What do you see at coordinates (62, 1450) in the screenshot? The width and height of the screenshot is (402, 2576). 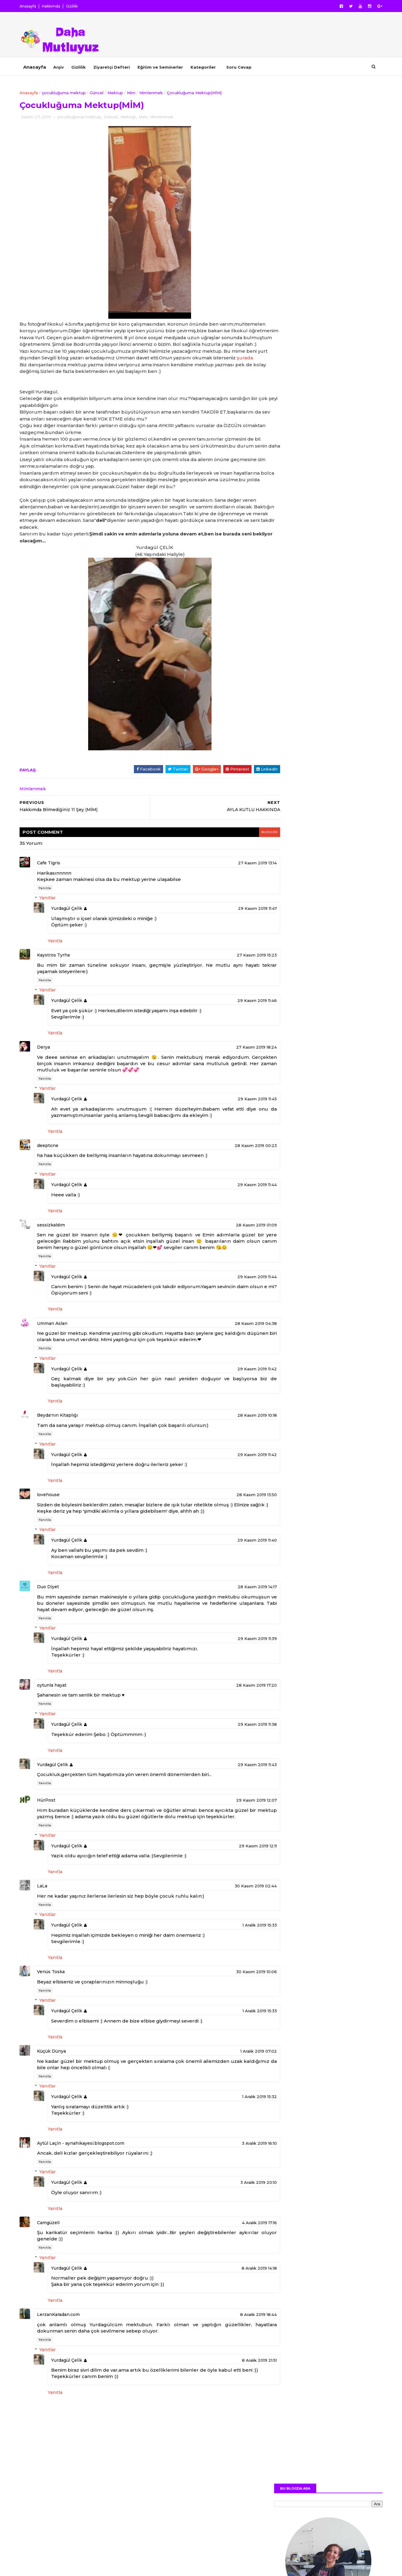 I see `Beyda'nın Kitaplığı` at bounding box center [62, 1450].